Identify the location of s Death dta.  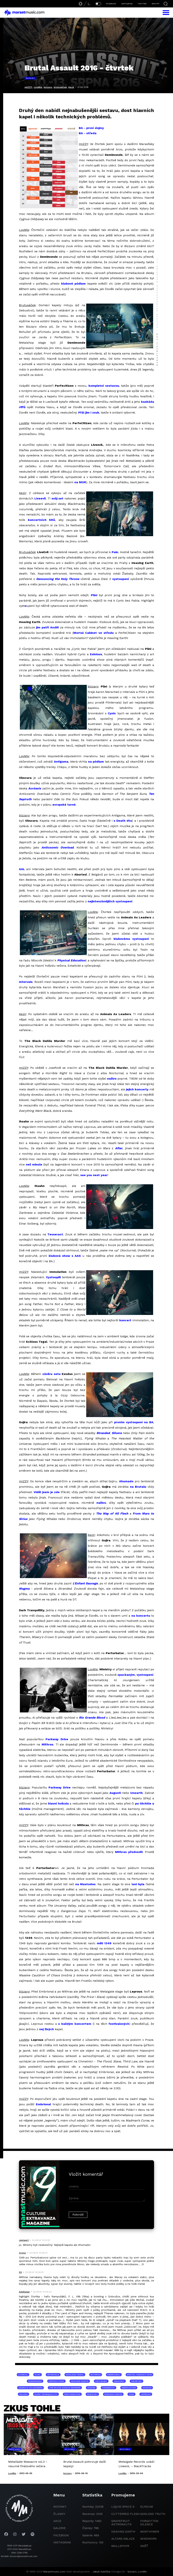
(123, 820).